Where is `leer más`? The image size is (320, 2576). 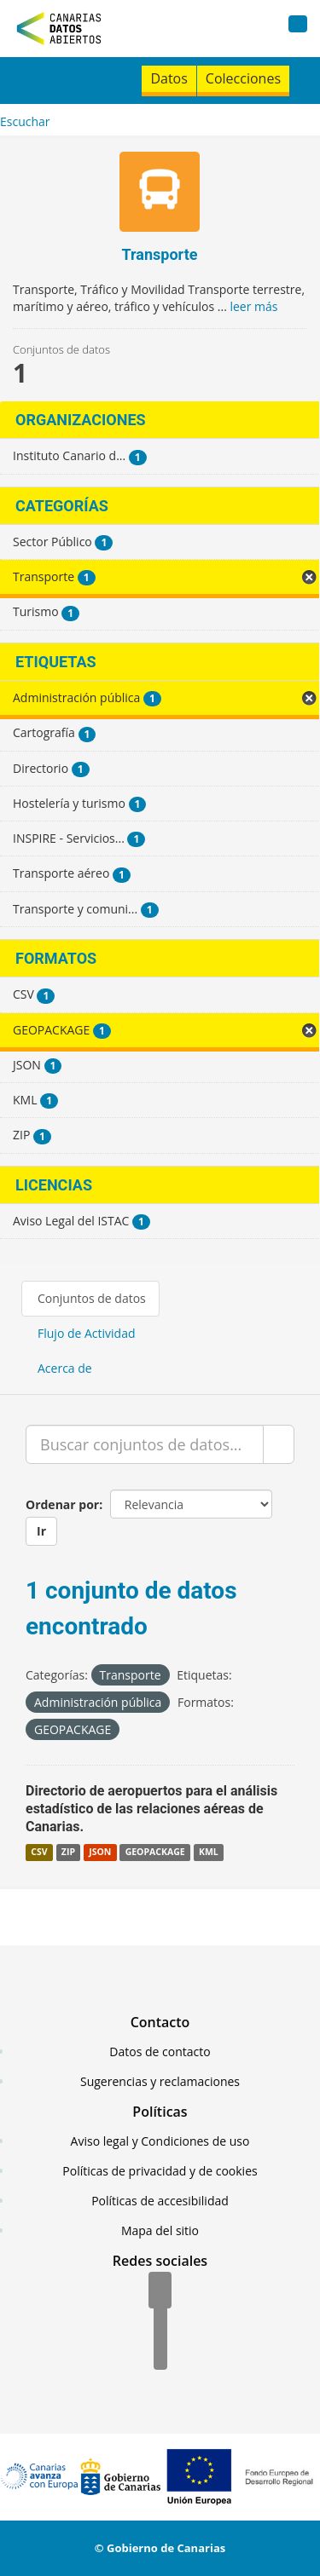 leer más is located at coordinates (253, 306).